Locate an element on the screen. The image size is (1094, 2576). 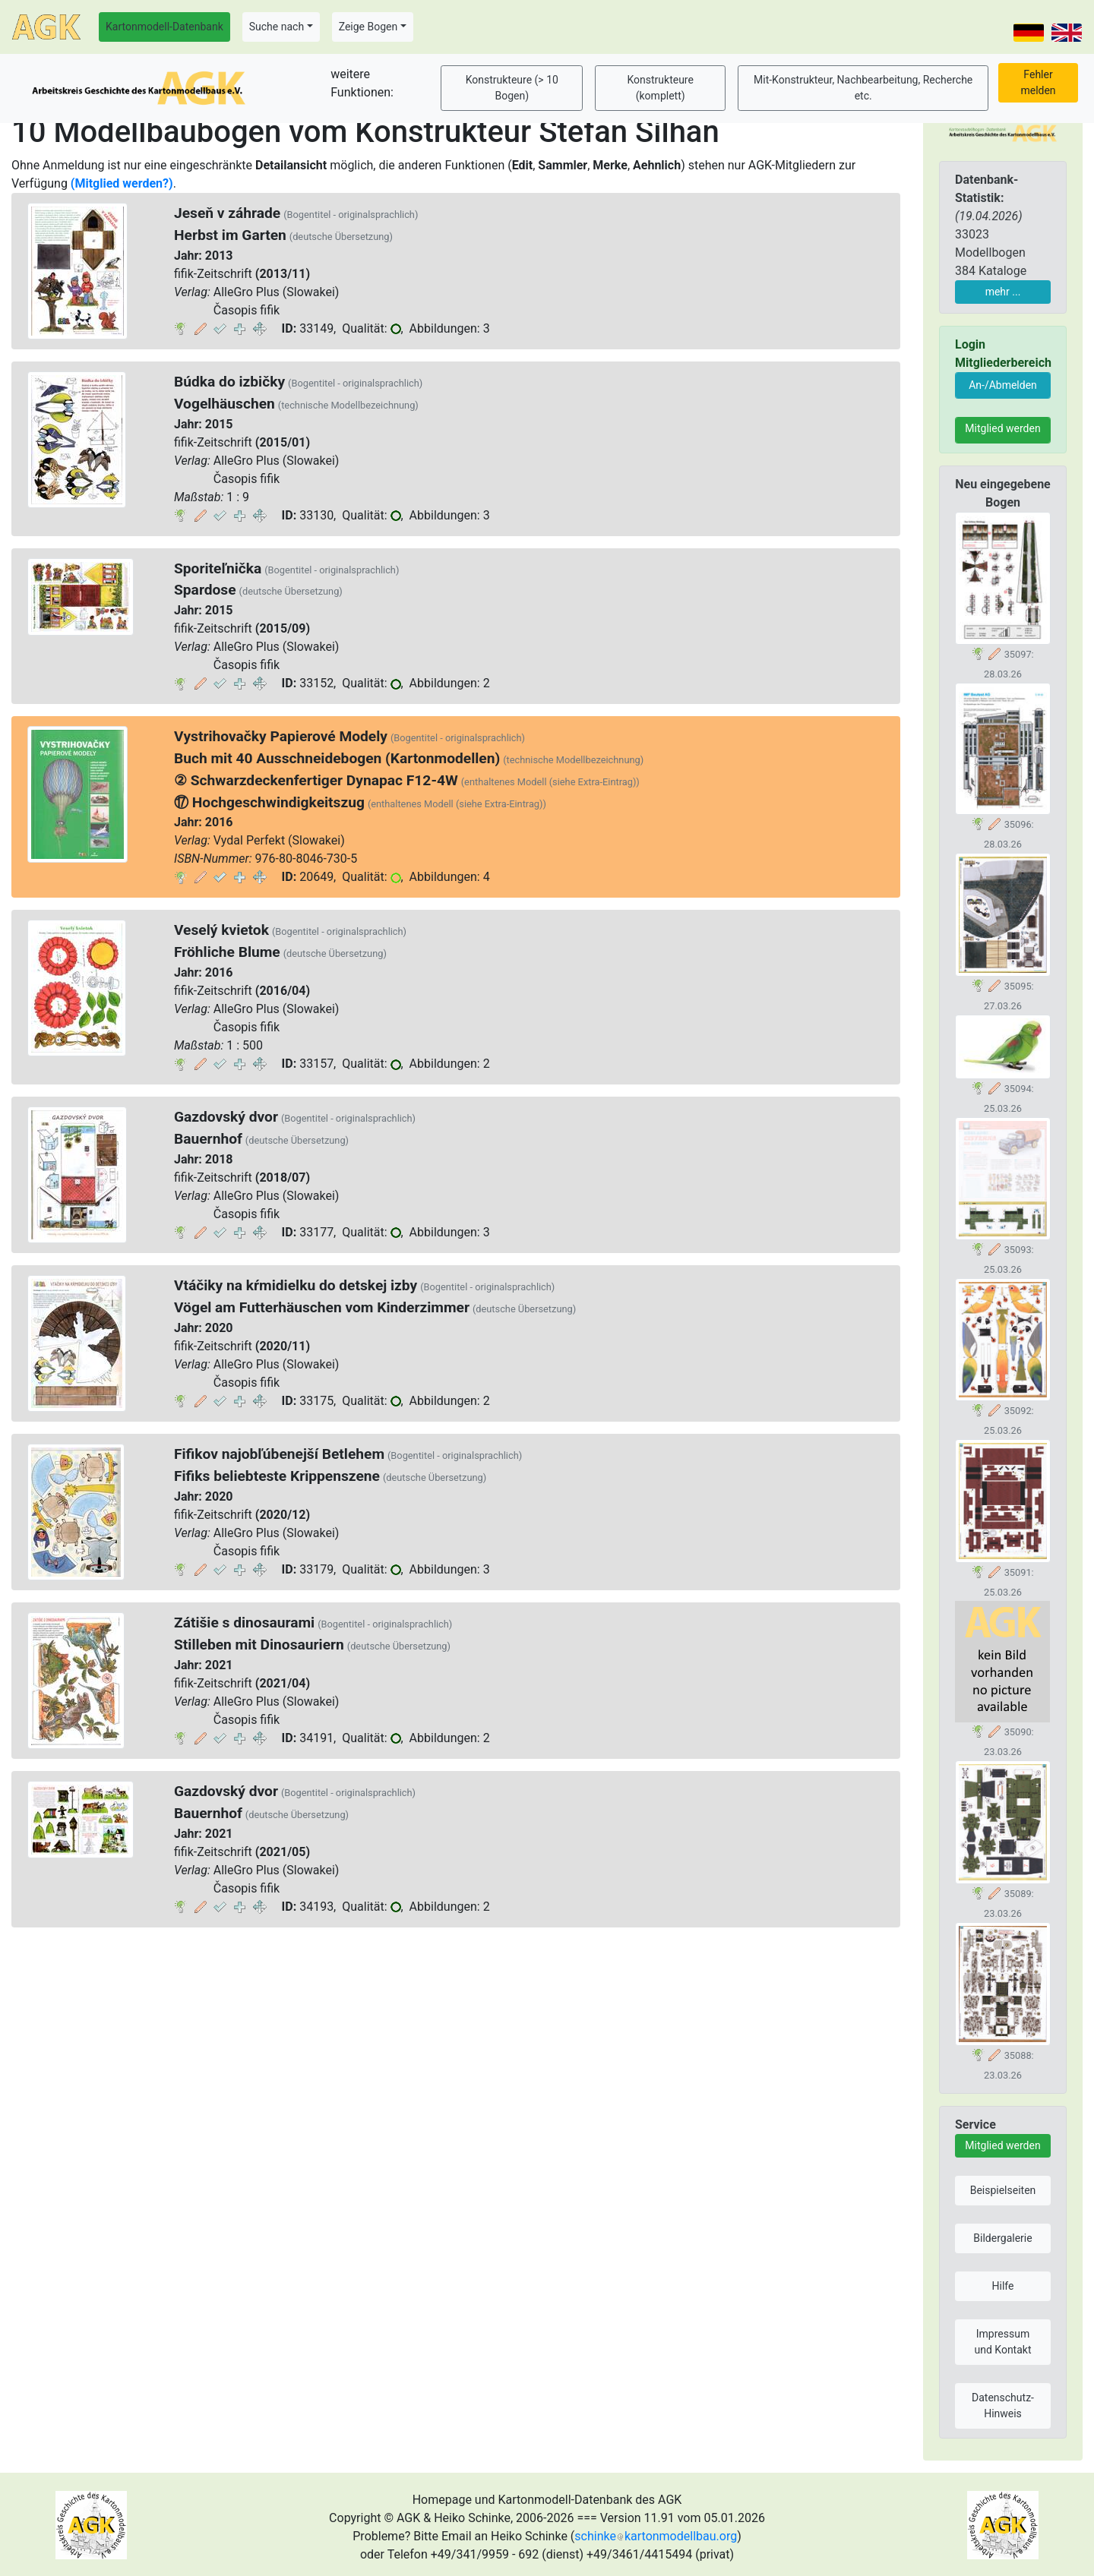
Suche nach [button] is located at coordinates (276, 27).